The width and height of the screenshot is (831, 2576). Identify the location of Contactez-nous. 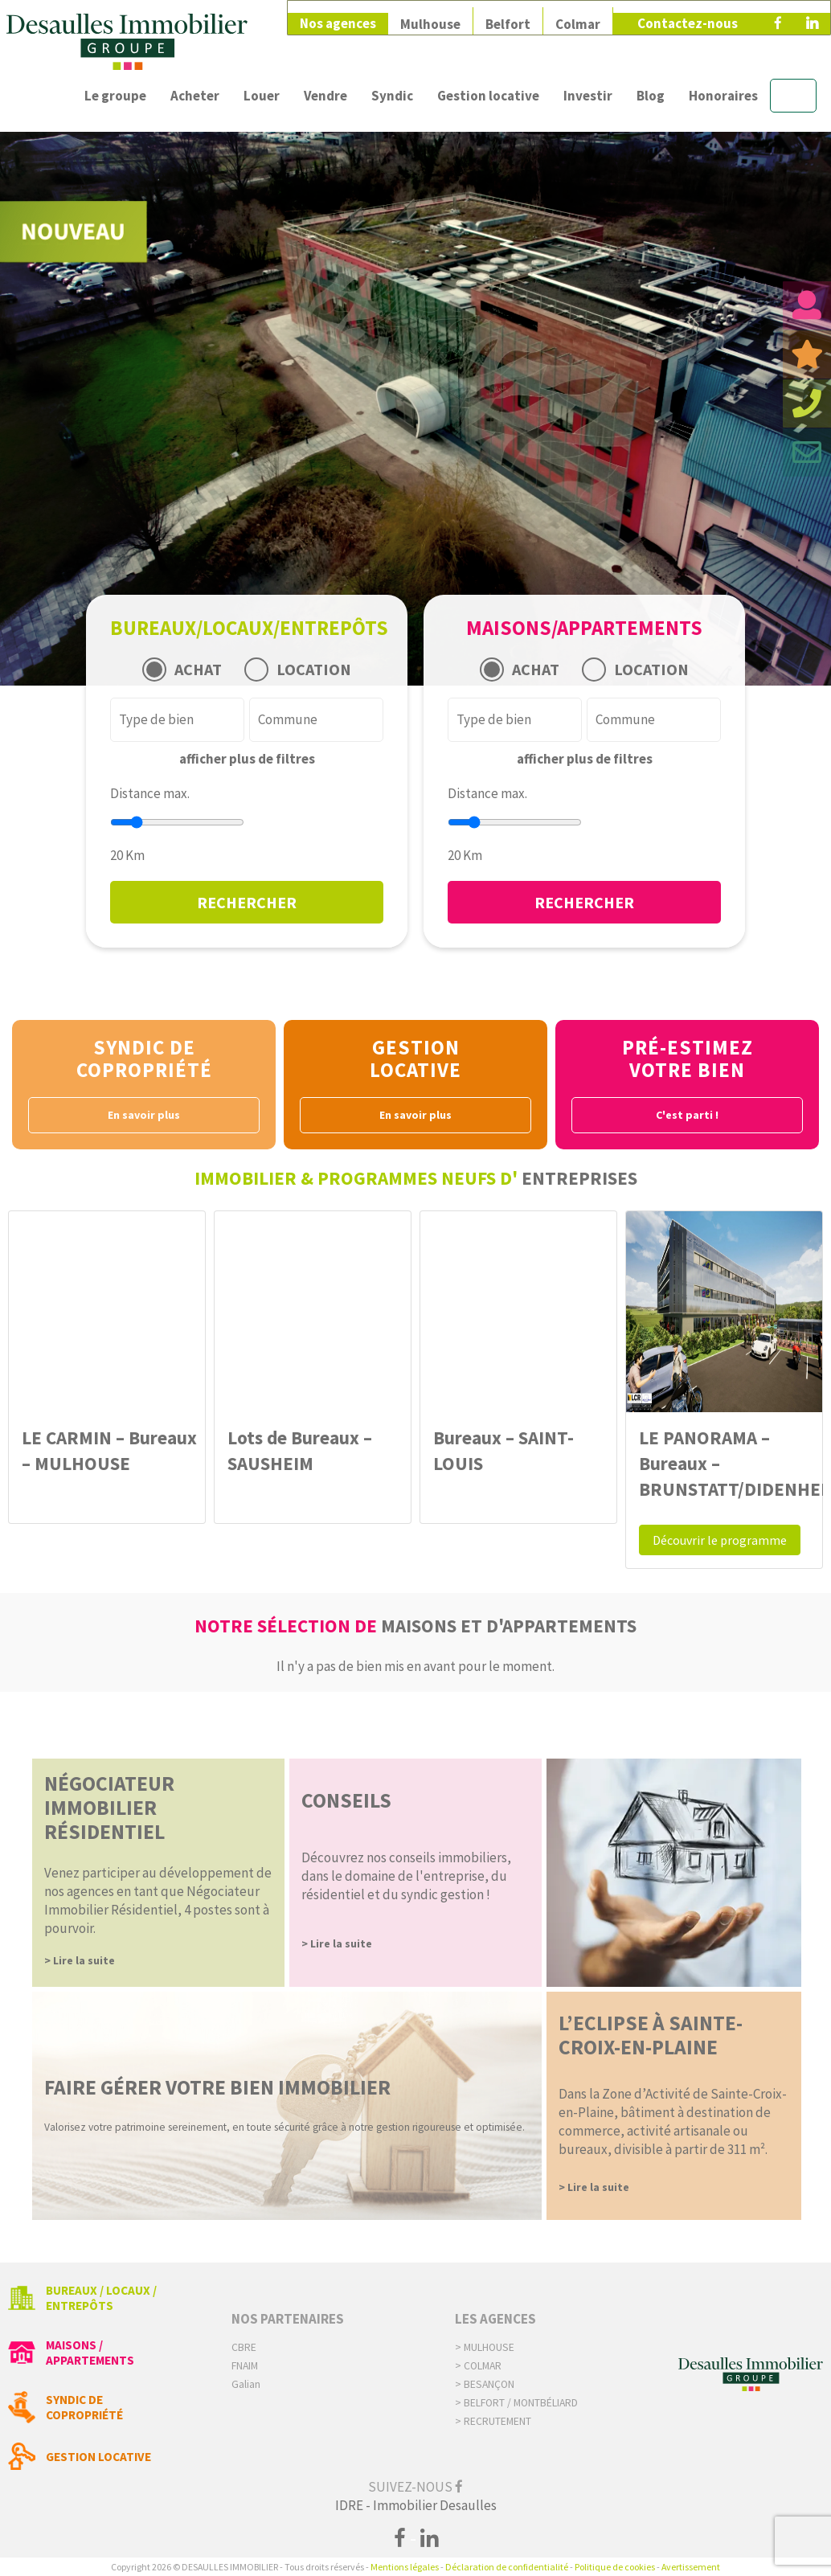
(687, 18).